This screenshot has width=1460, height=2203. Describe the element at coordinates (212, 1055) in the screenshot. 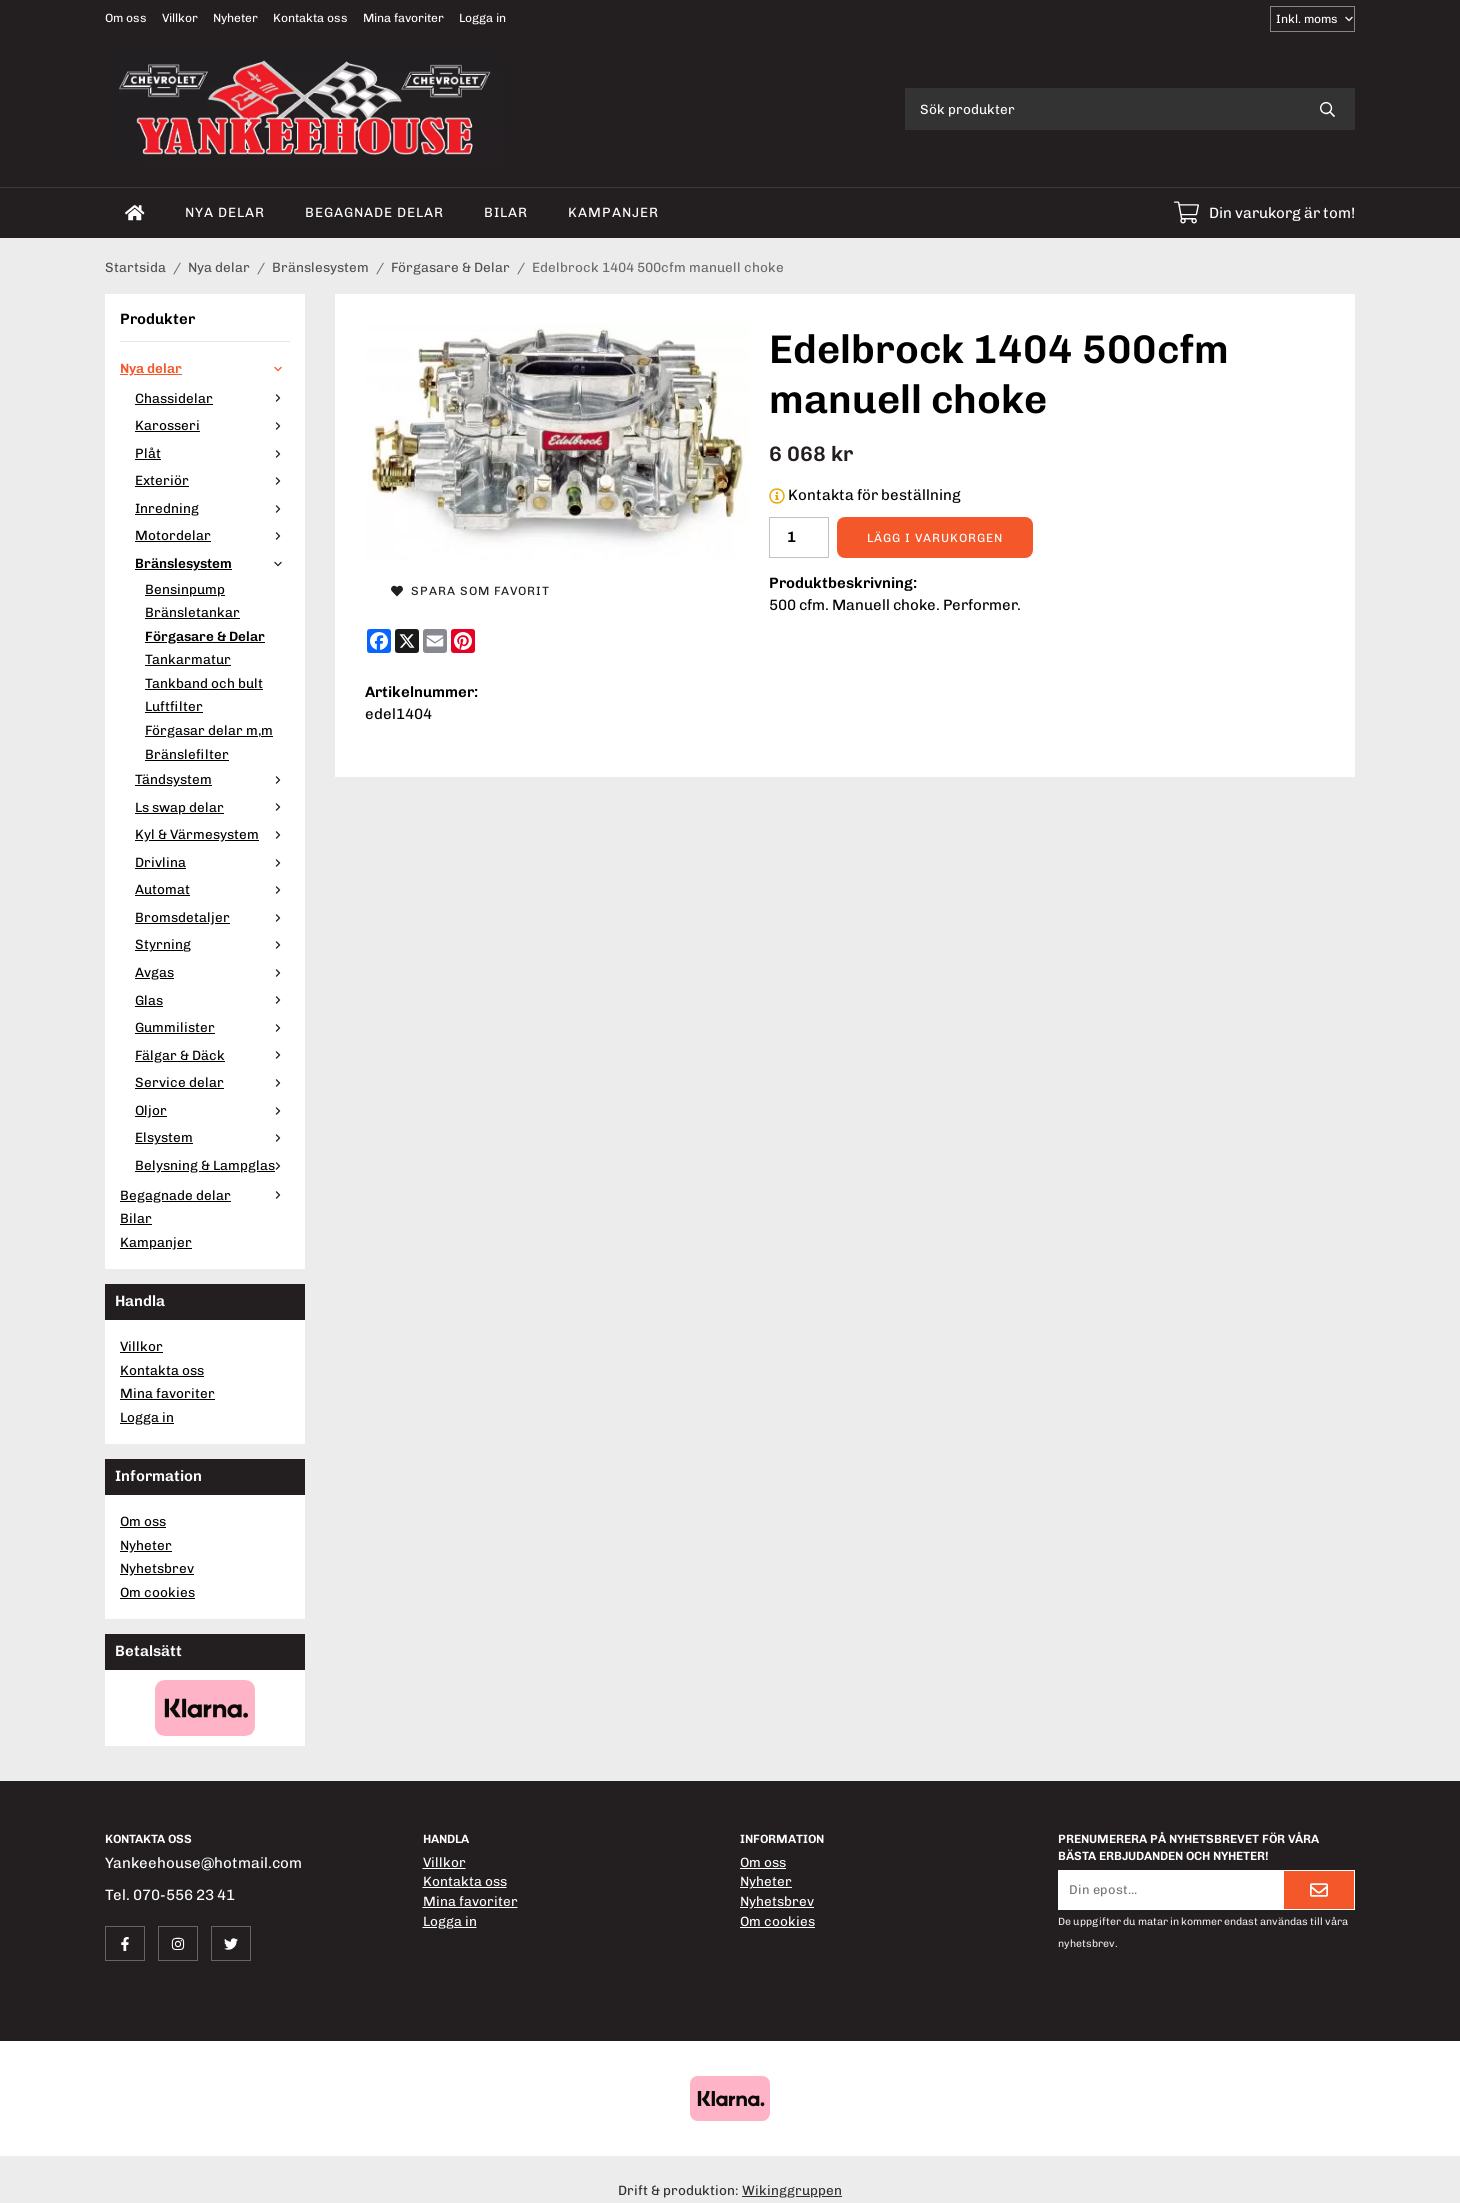

I see `Fälgar & Däck` at that location.